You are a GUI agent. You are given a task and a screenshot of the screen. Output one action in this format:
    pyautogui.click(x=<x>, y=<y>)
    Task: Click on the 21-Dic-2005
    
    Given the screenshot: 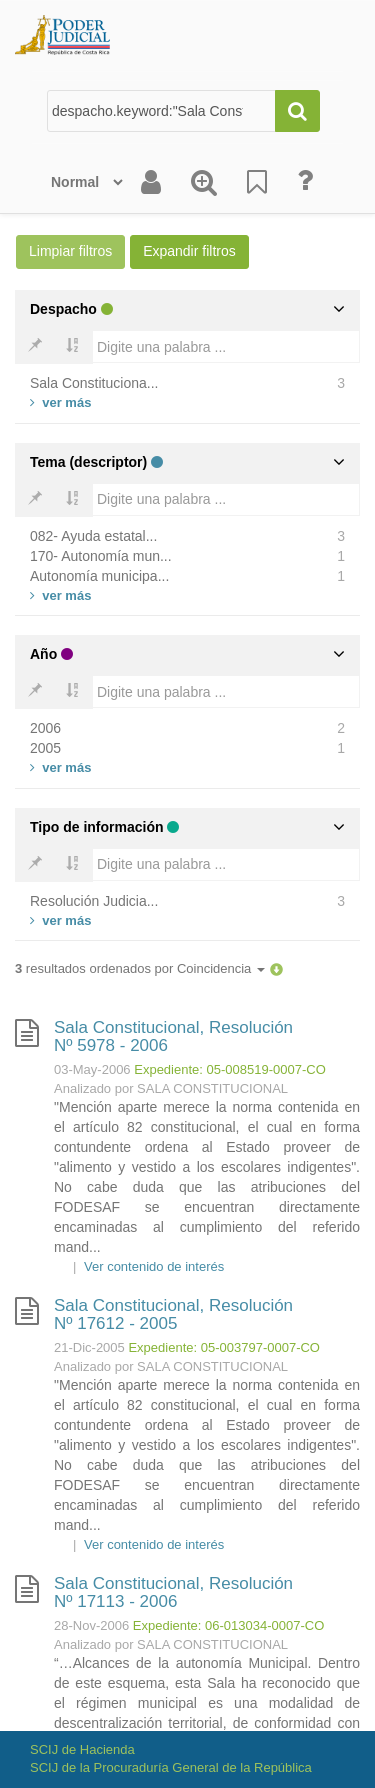 What is the action you would take?
    pyautogui.click(x=89, y=1347)
    